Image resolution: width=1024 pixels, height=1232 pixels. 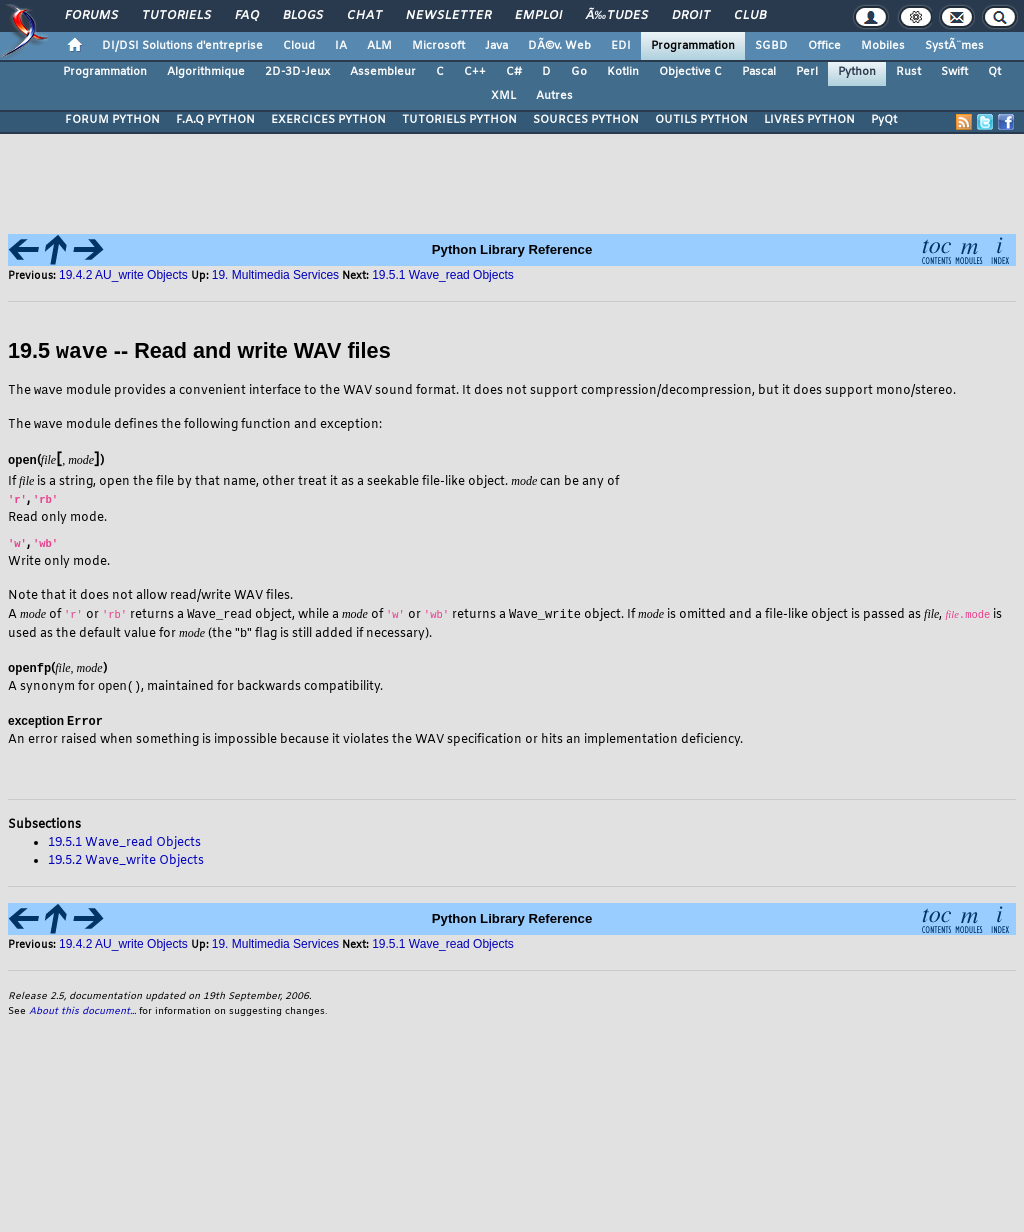 I want to click on Tutoriels, so click(x=176, y=16).